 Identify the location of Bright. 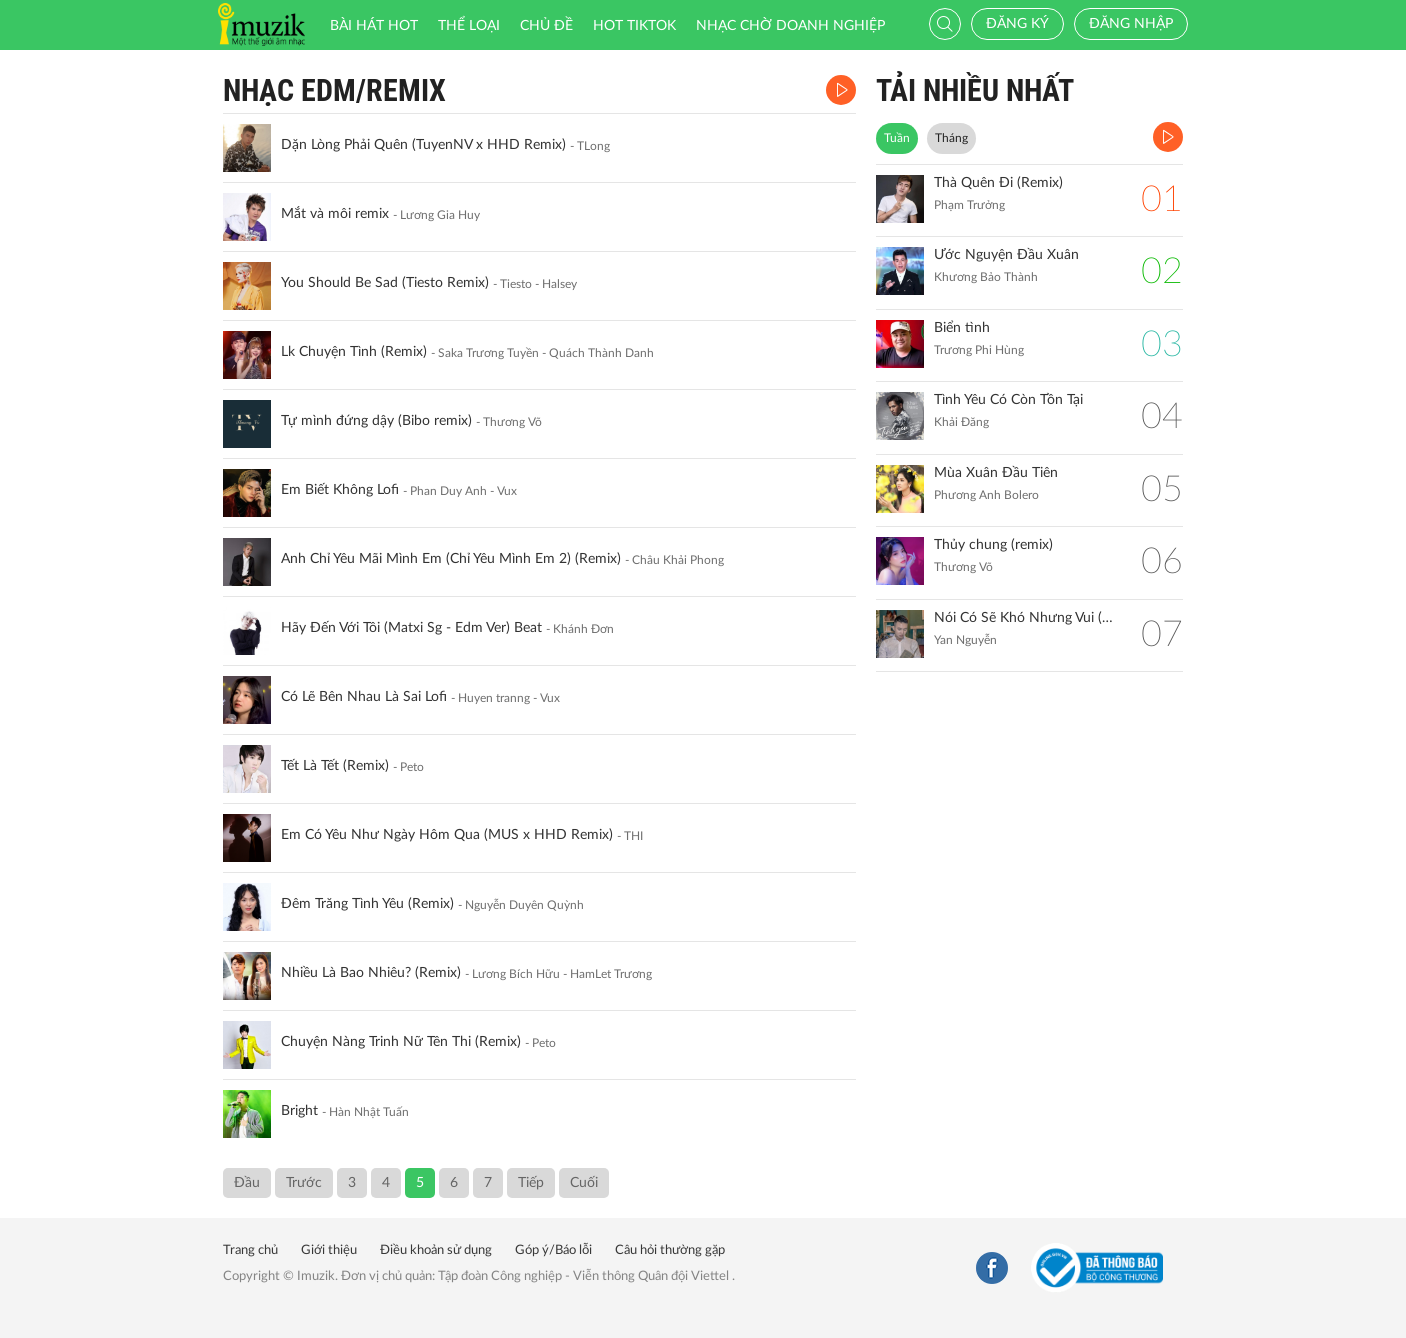
(299, 1111).